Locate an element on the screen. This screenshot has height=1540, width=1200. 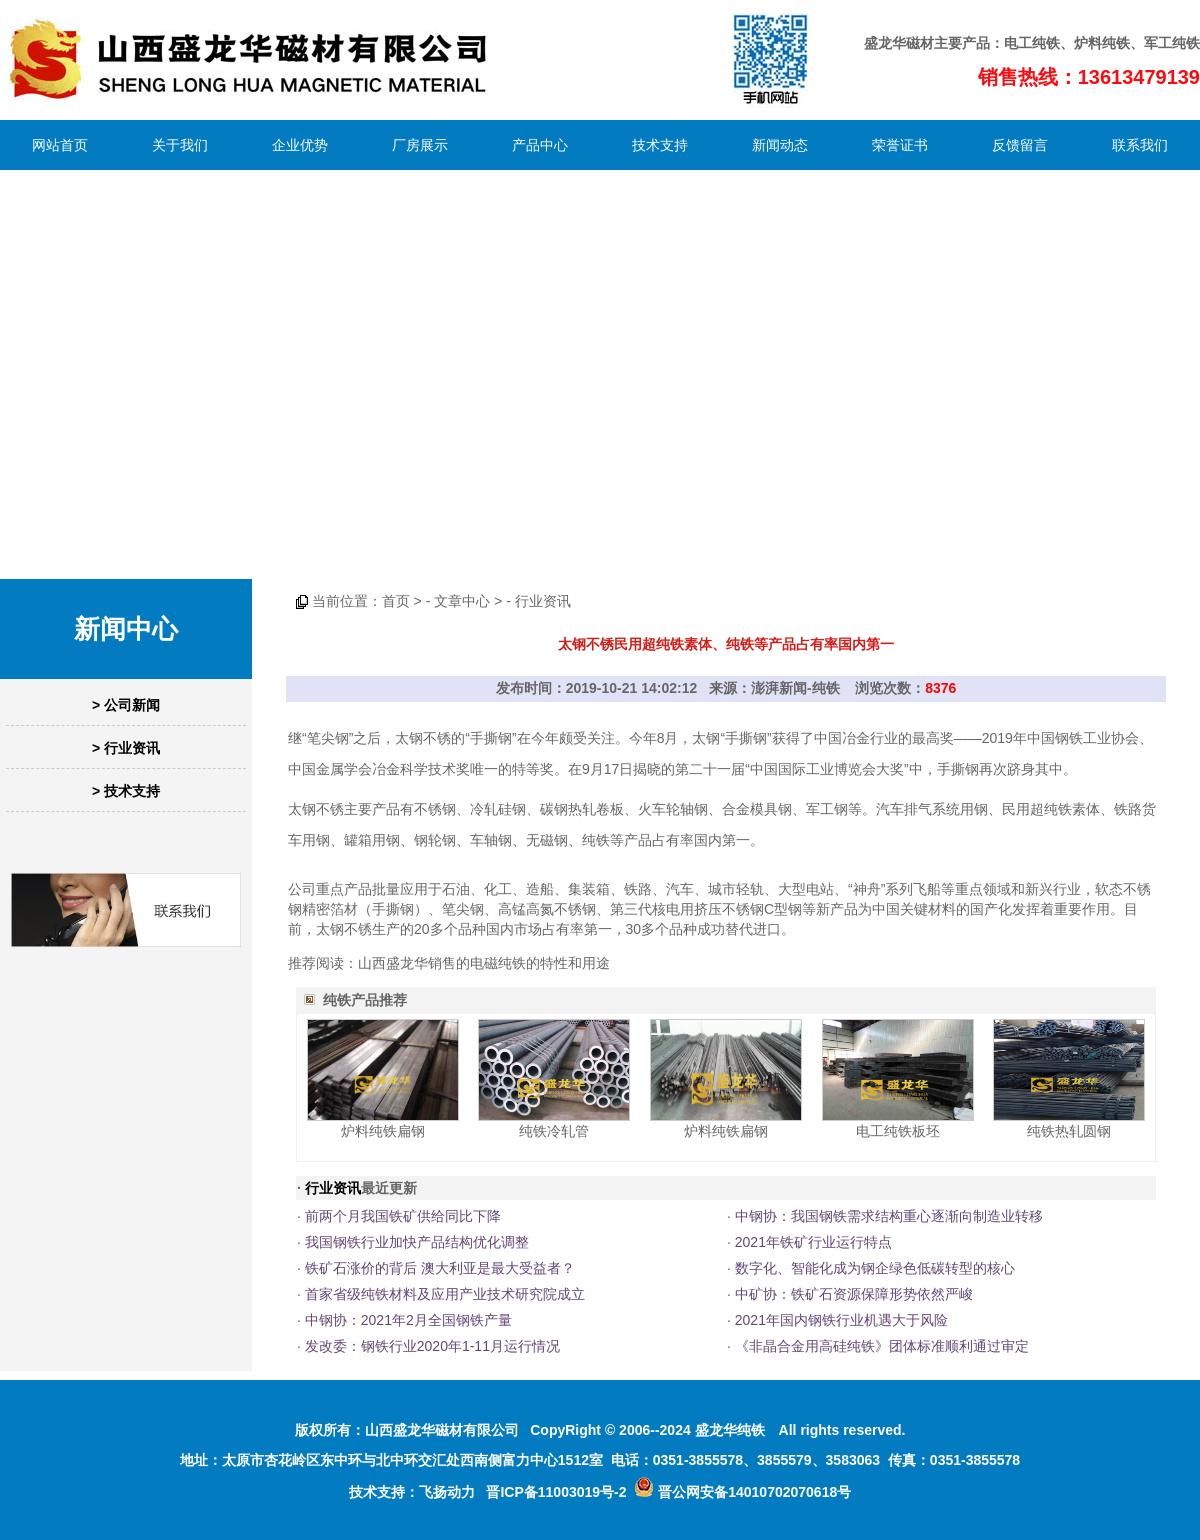
> 公司新闻 is located at coordinates (126, 705).